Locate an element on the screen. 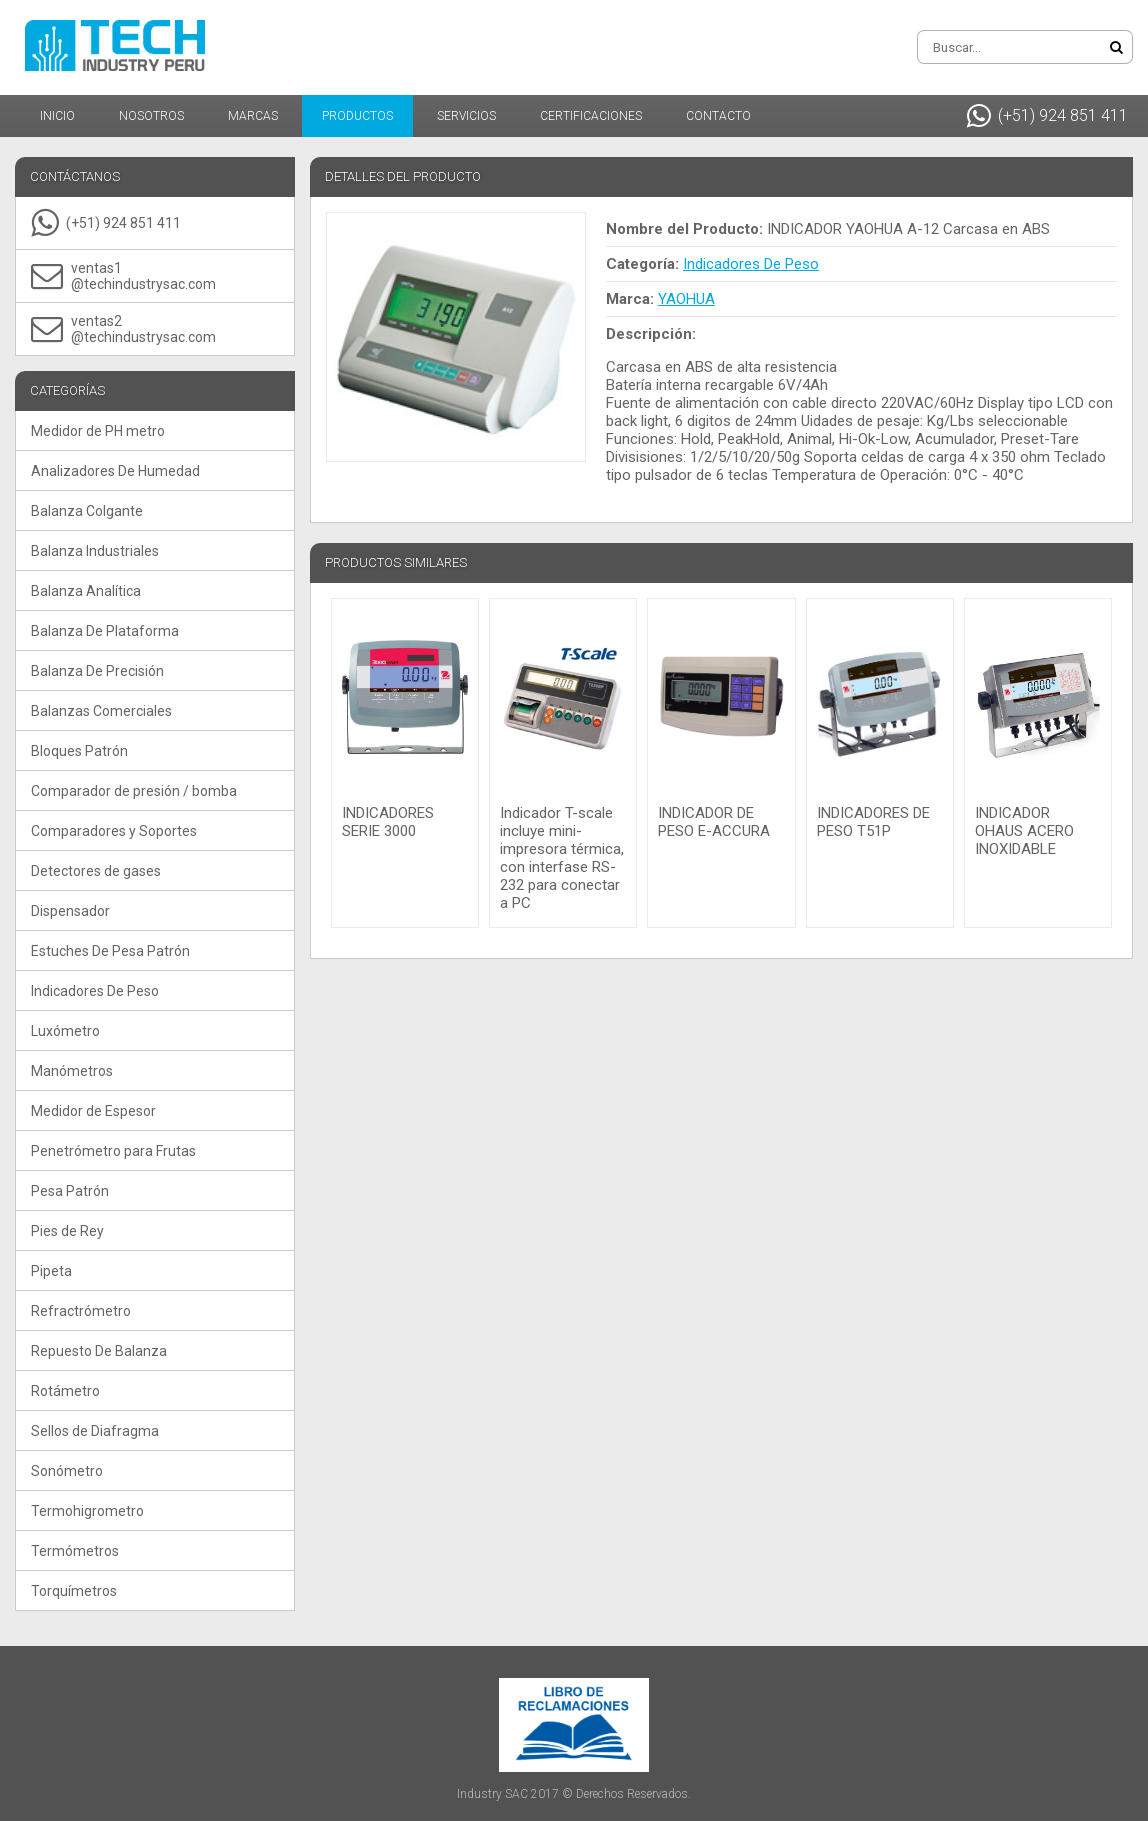  Productos is located at coordinates (357, 116).